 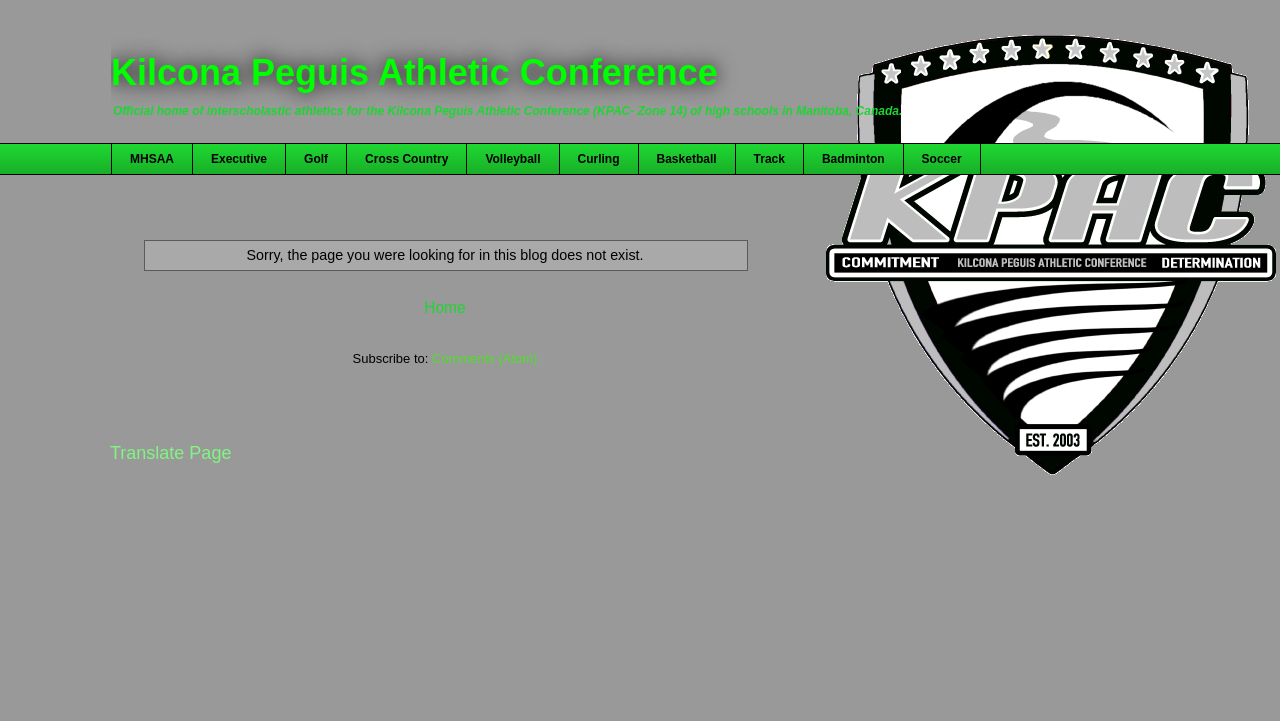 I want to click on Comments (Atom), so click(x=484, y=358).